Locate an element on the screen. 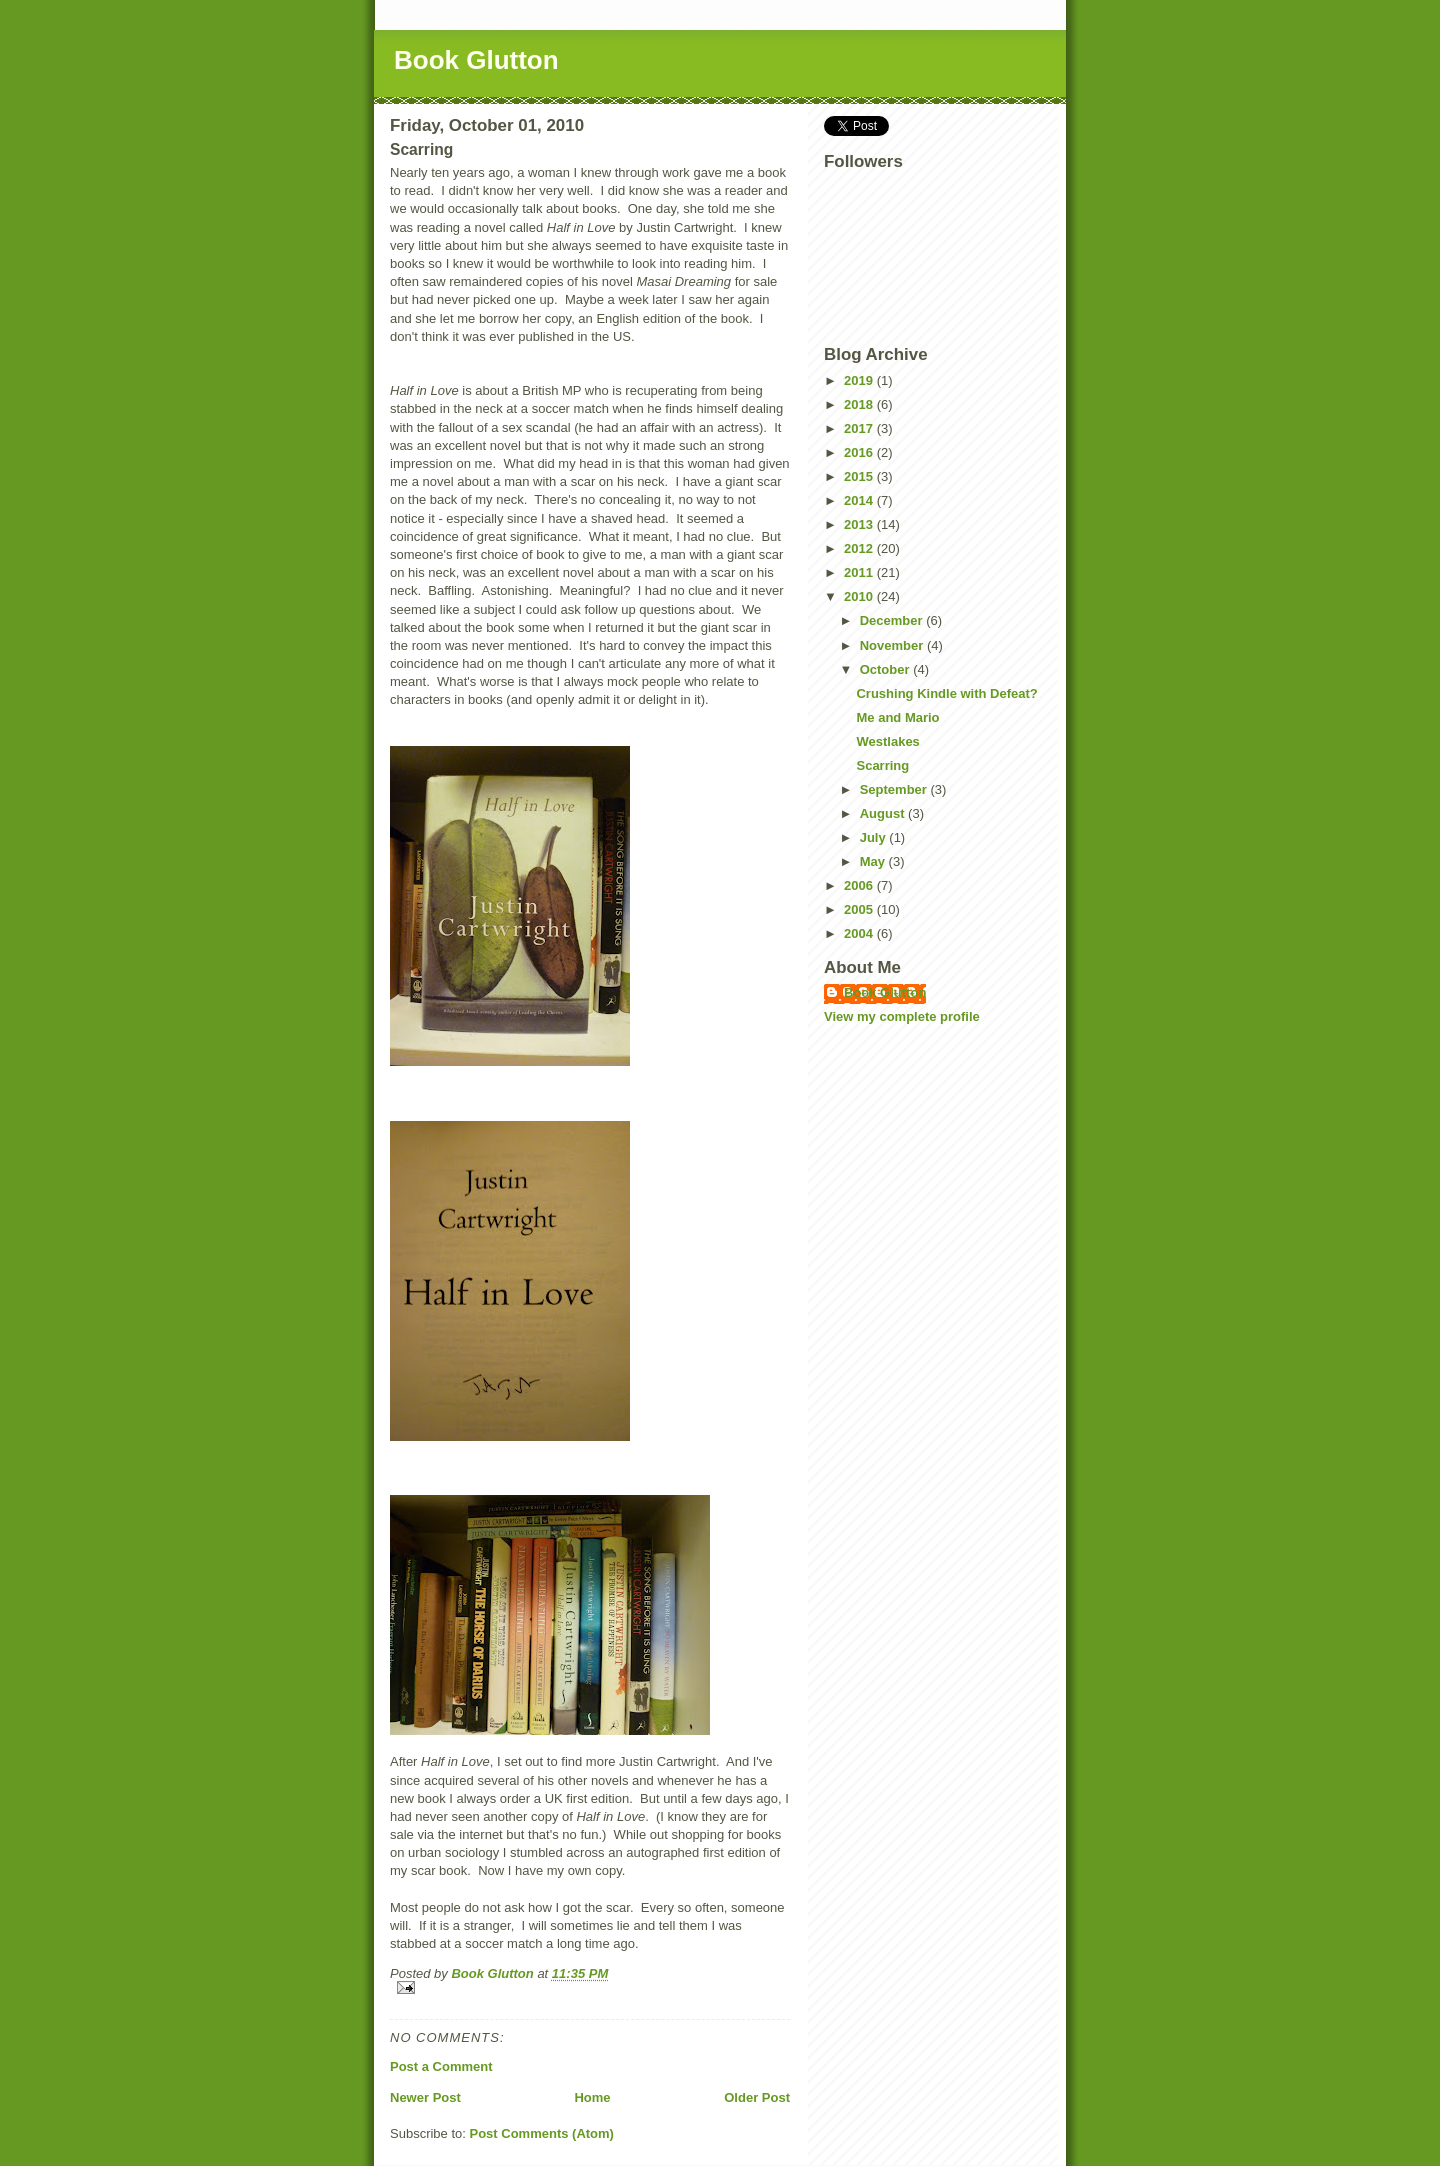 This screenshot has height=2166, width=1440. 2015 is located at coordinates (860, 476).